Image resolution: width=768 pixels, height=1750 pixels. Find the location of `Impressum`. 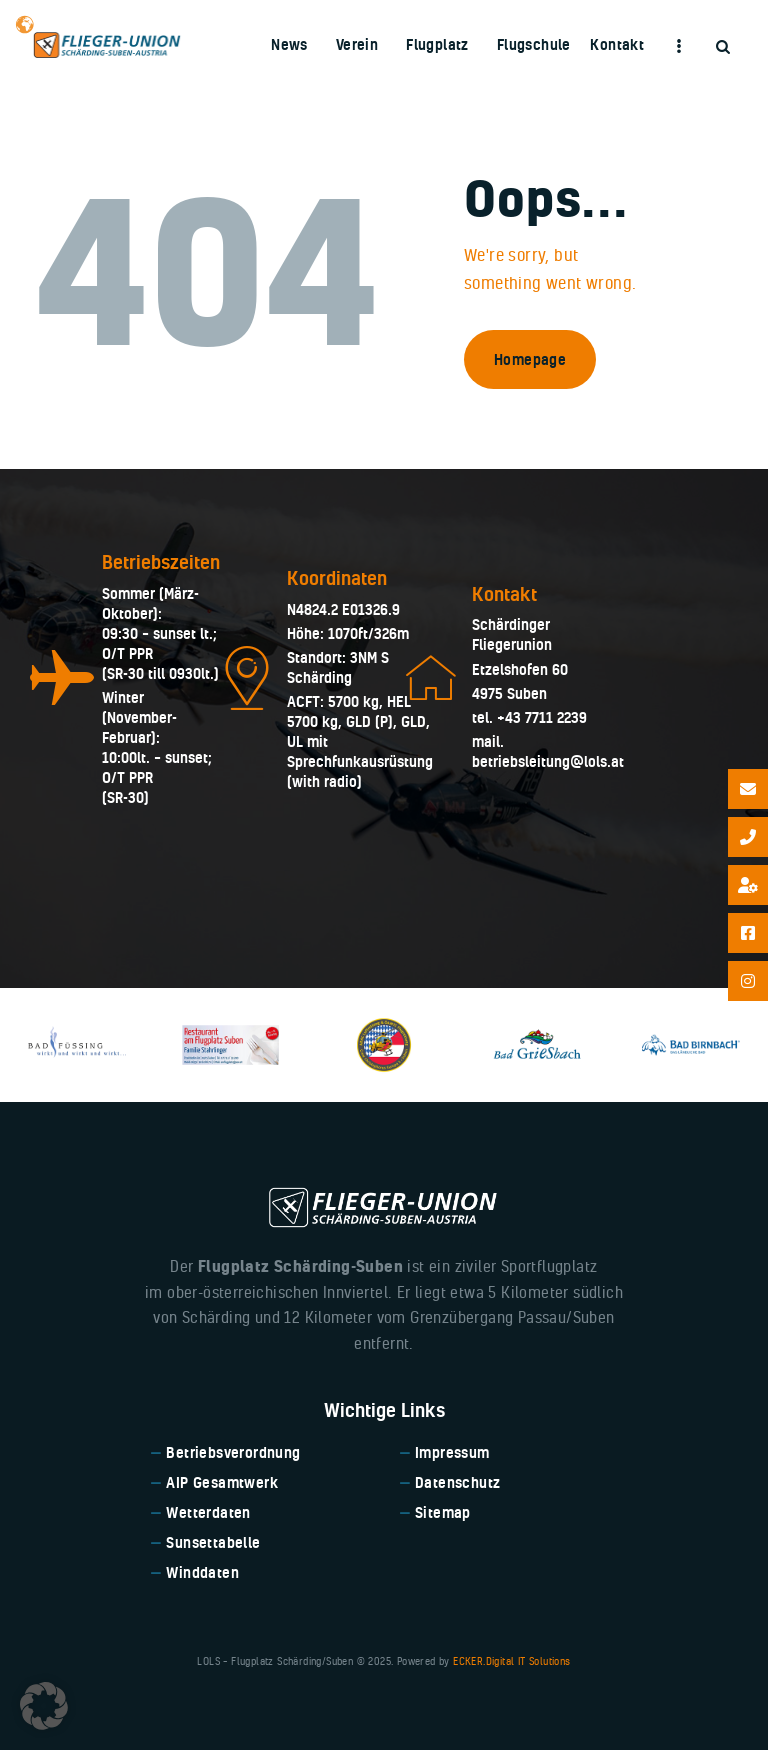

Impressum is located at coordinates (452, 1452).